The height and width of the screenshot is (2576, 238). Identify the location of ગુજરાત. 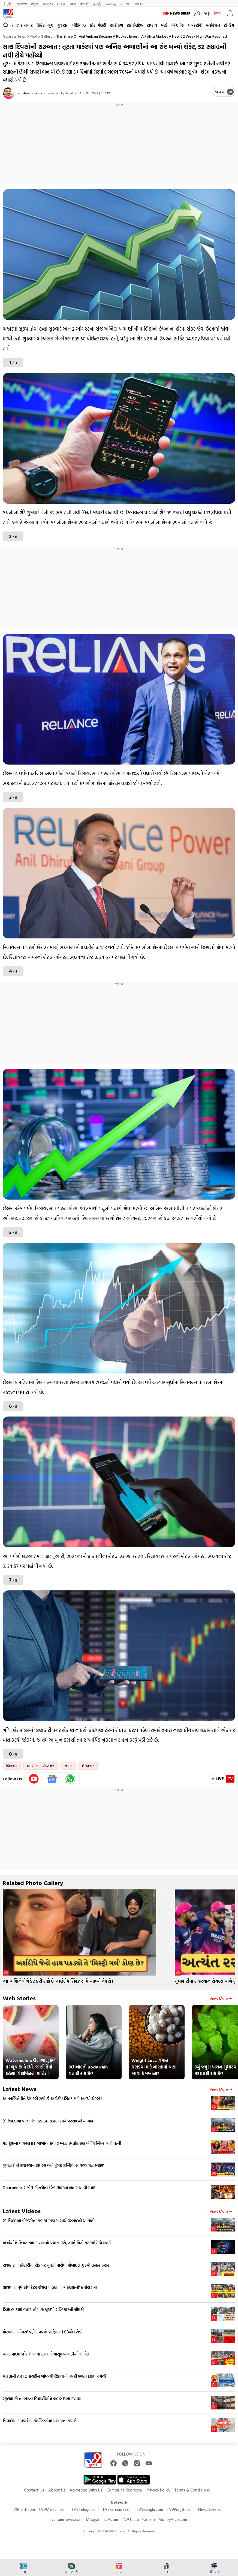
(62, 25).